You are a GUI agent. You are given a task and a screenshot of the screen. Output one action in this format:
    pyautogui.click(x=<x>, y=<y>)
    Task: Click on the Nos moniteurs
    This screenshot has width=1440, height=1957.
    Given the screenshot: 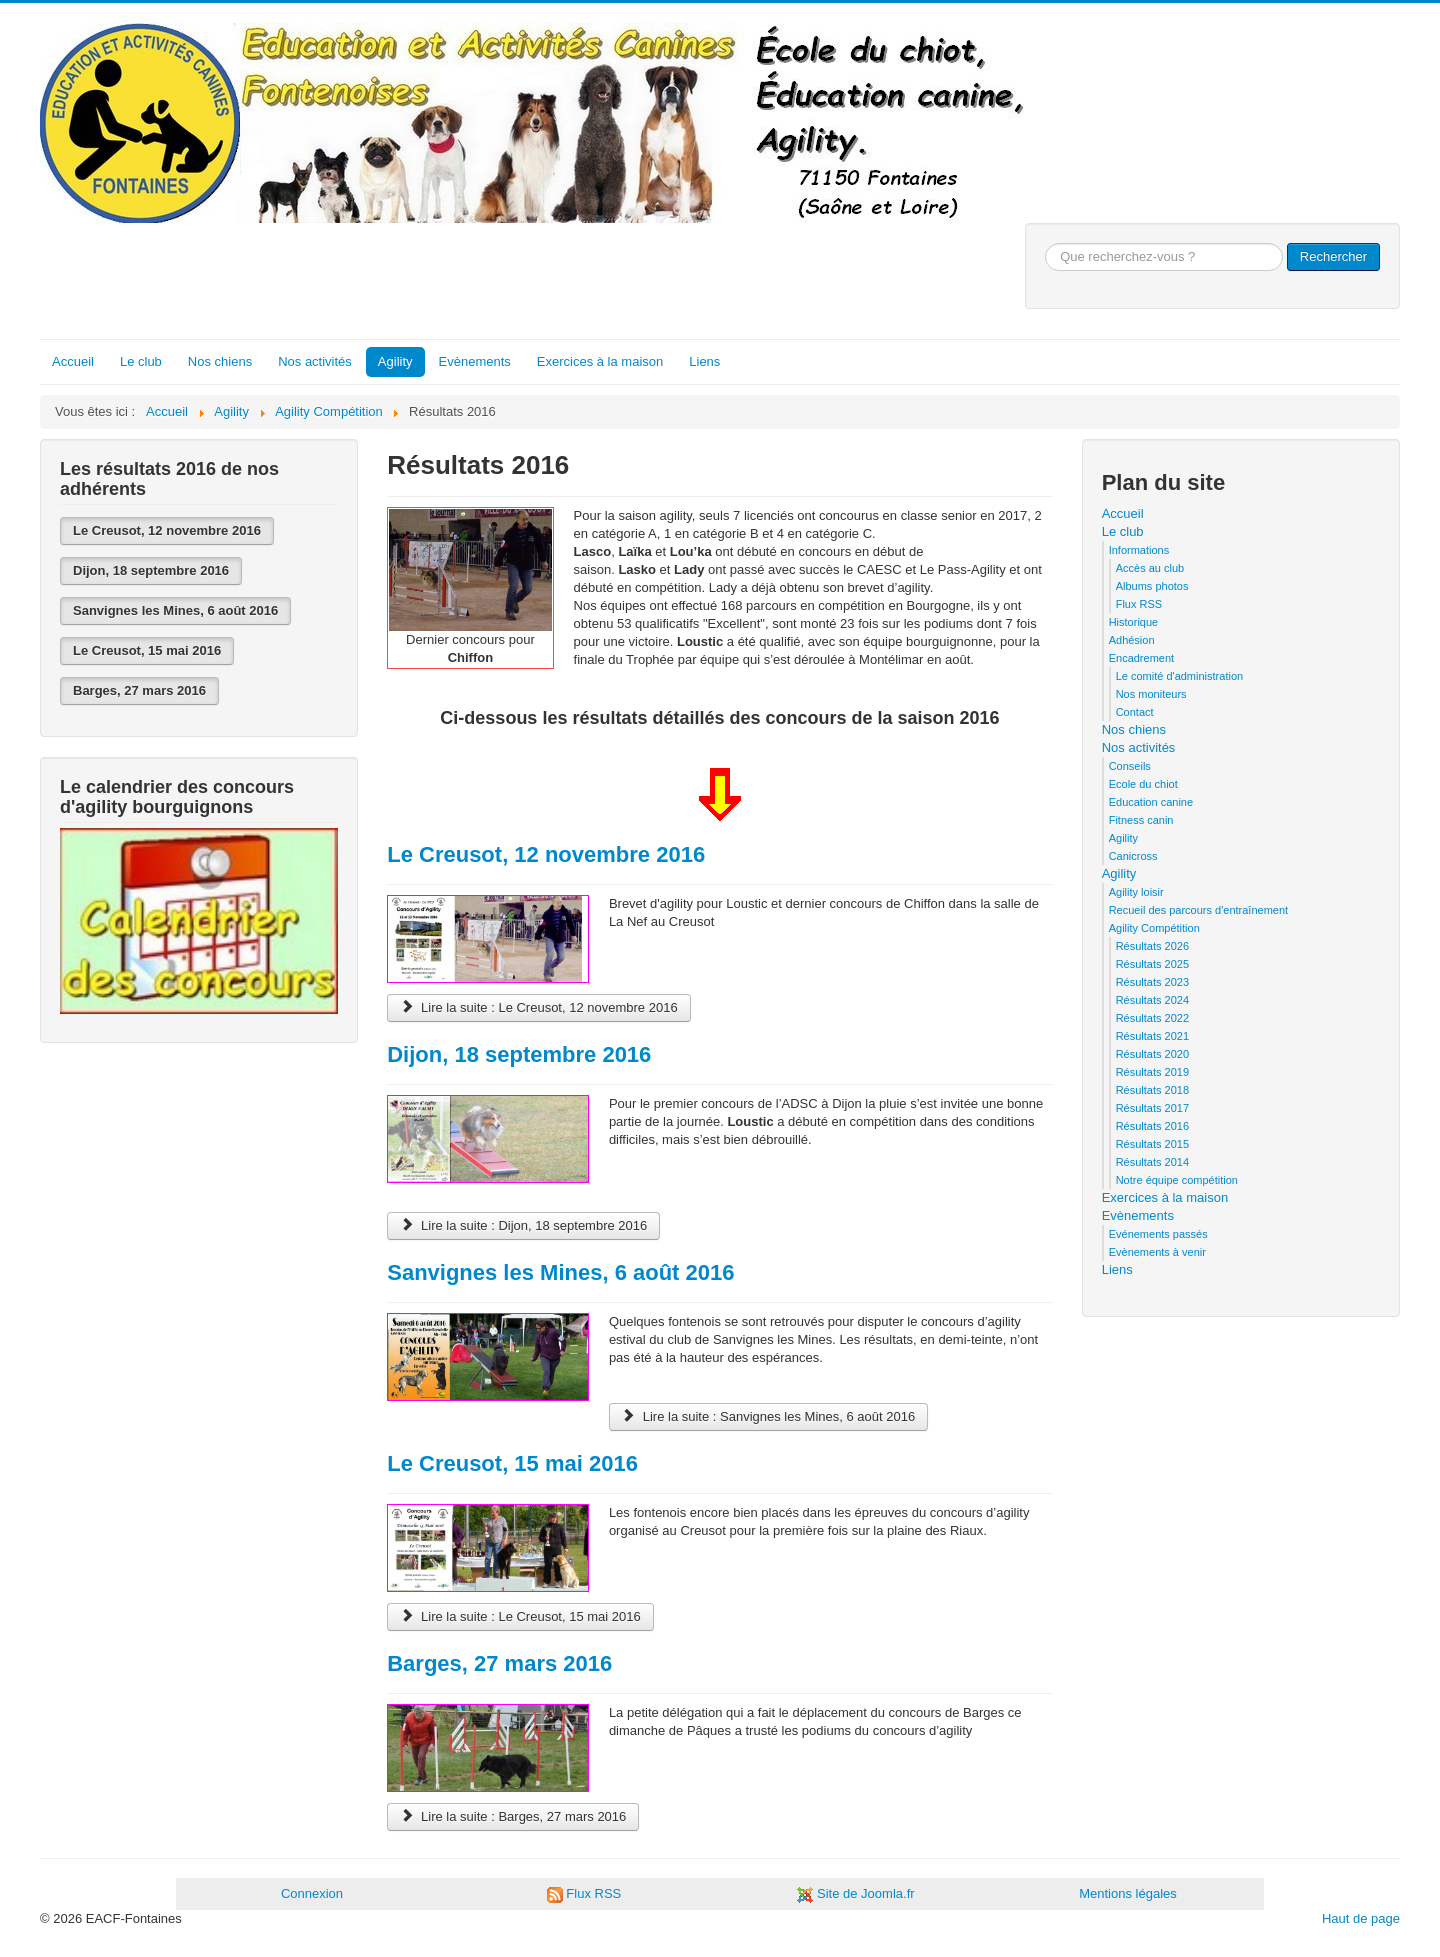 What is the action you would take?
    pyautogui.click(x=1151, y=694)
    